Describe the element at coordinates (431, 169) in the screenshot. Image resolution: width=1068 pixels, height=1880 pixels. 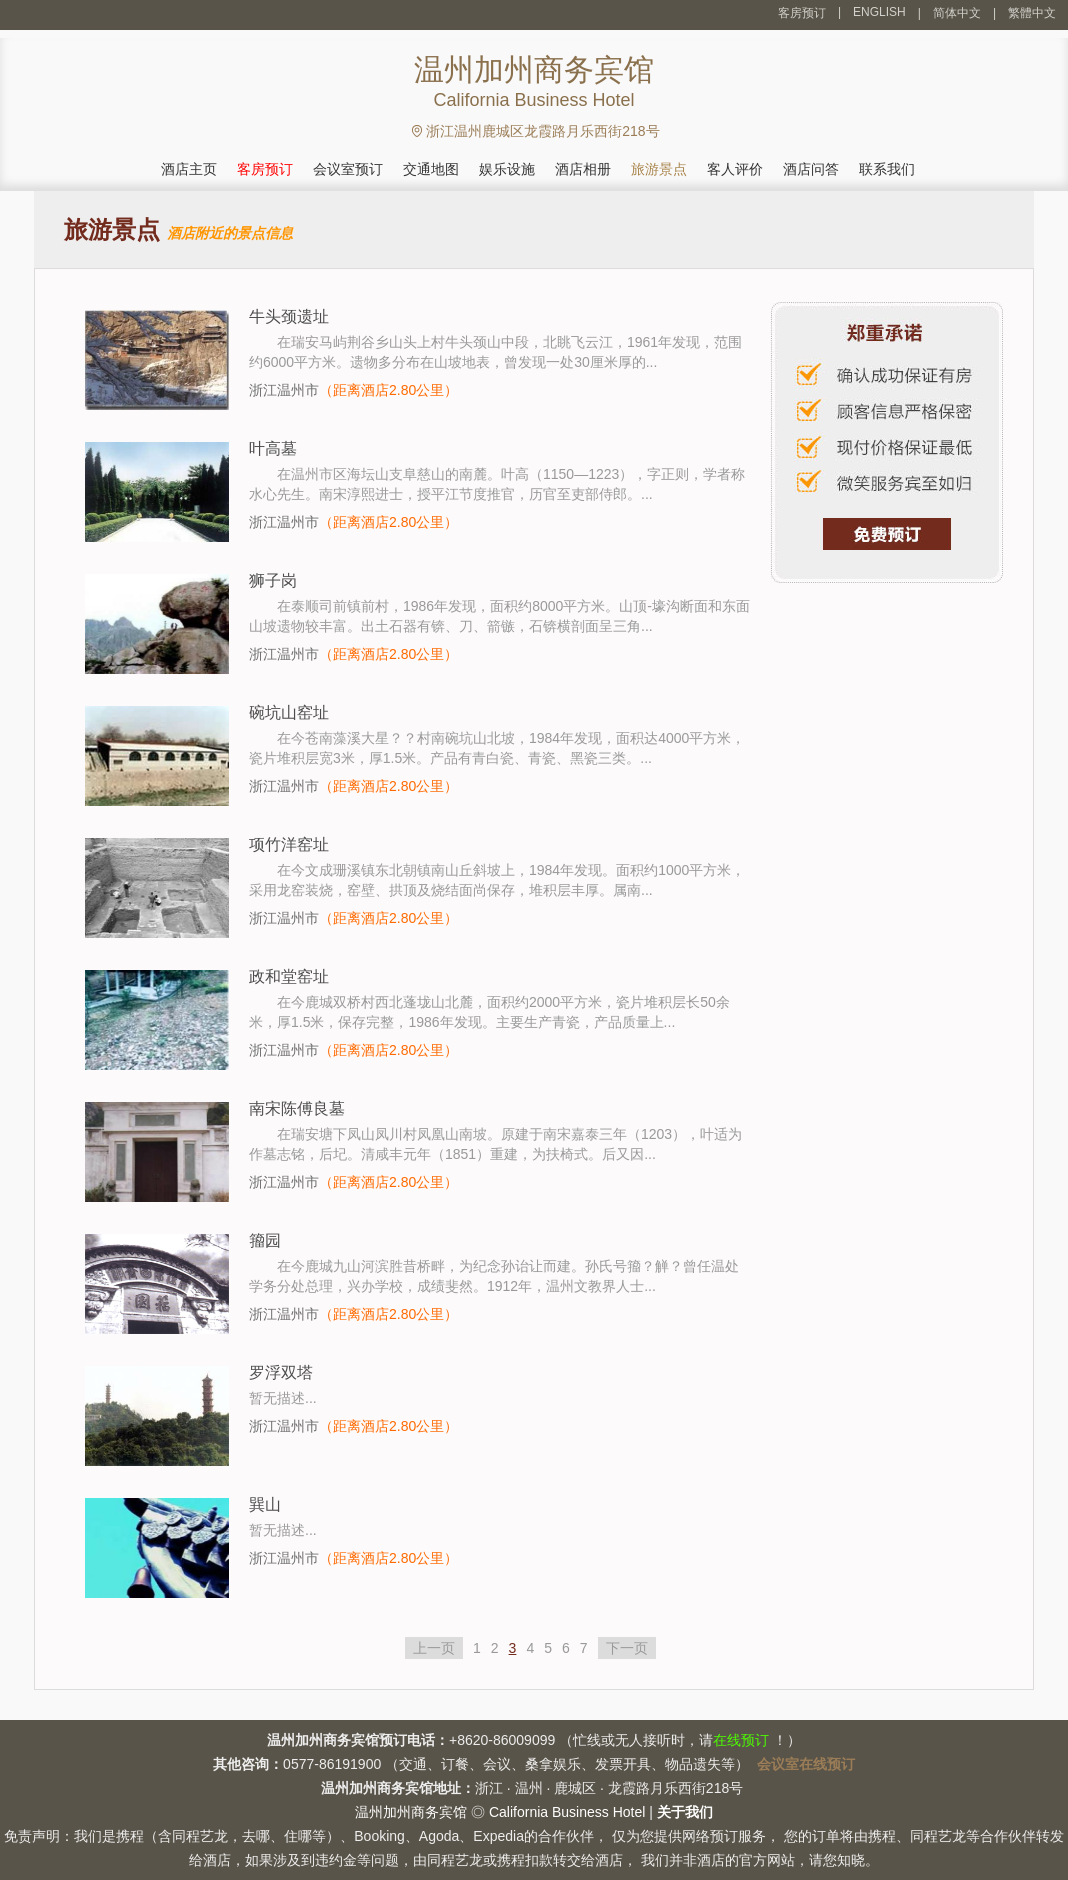
I see `交通地图` at that location.